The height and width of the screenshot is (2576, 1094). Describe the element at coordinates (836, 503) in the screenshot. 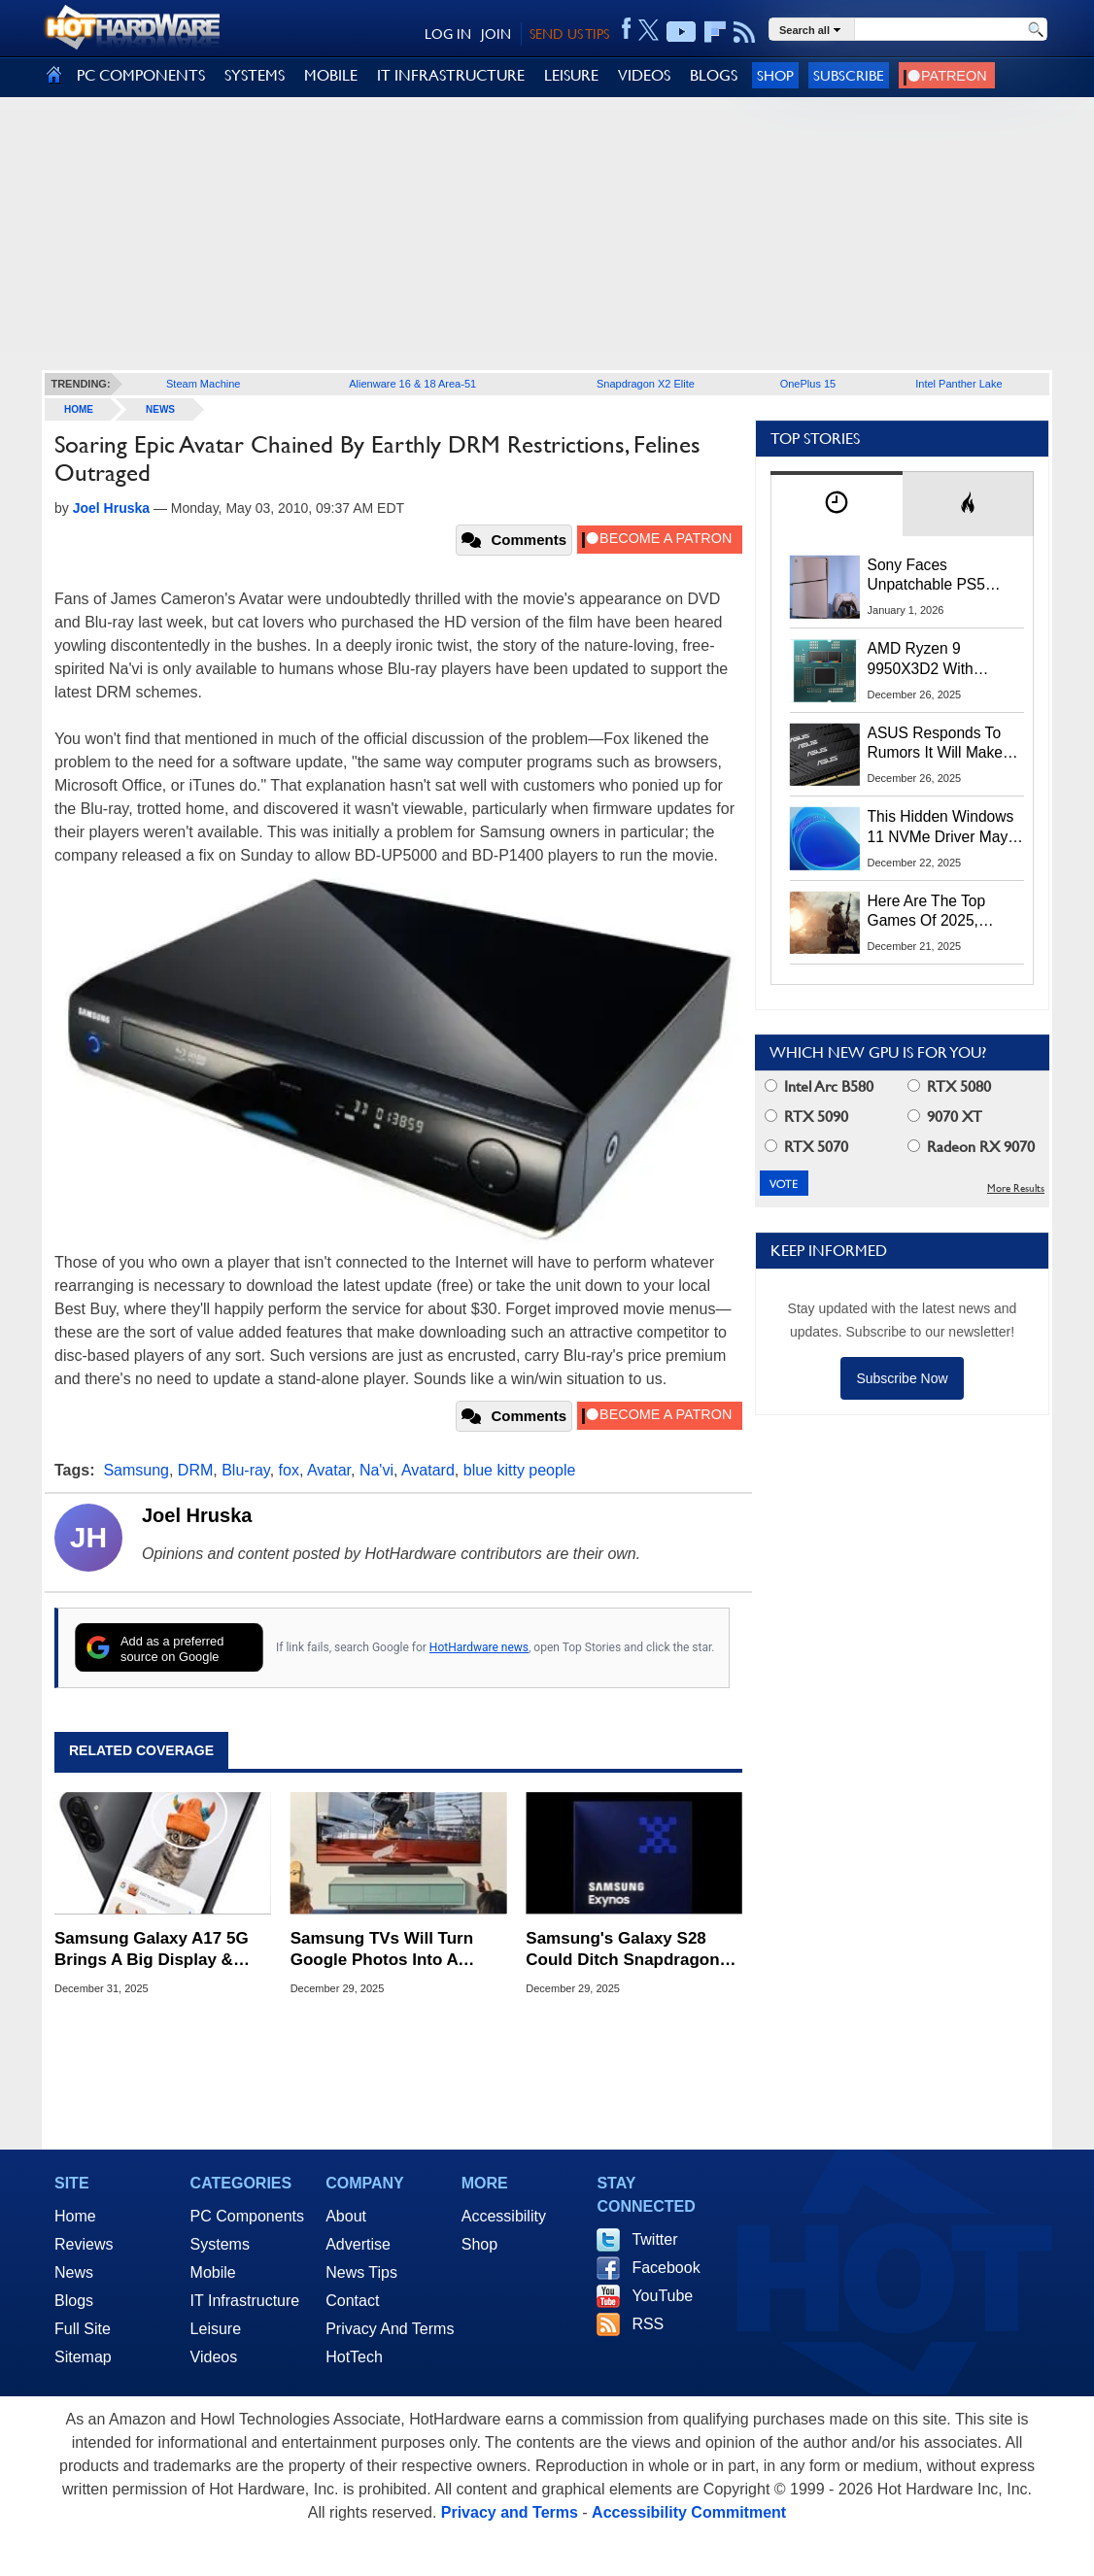

I see `[tab]` at that location.